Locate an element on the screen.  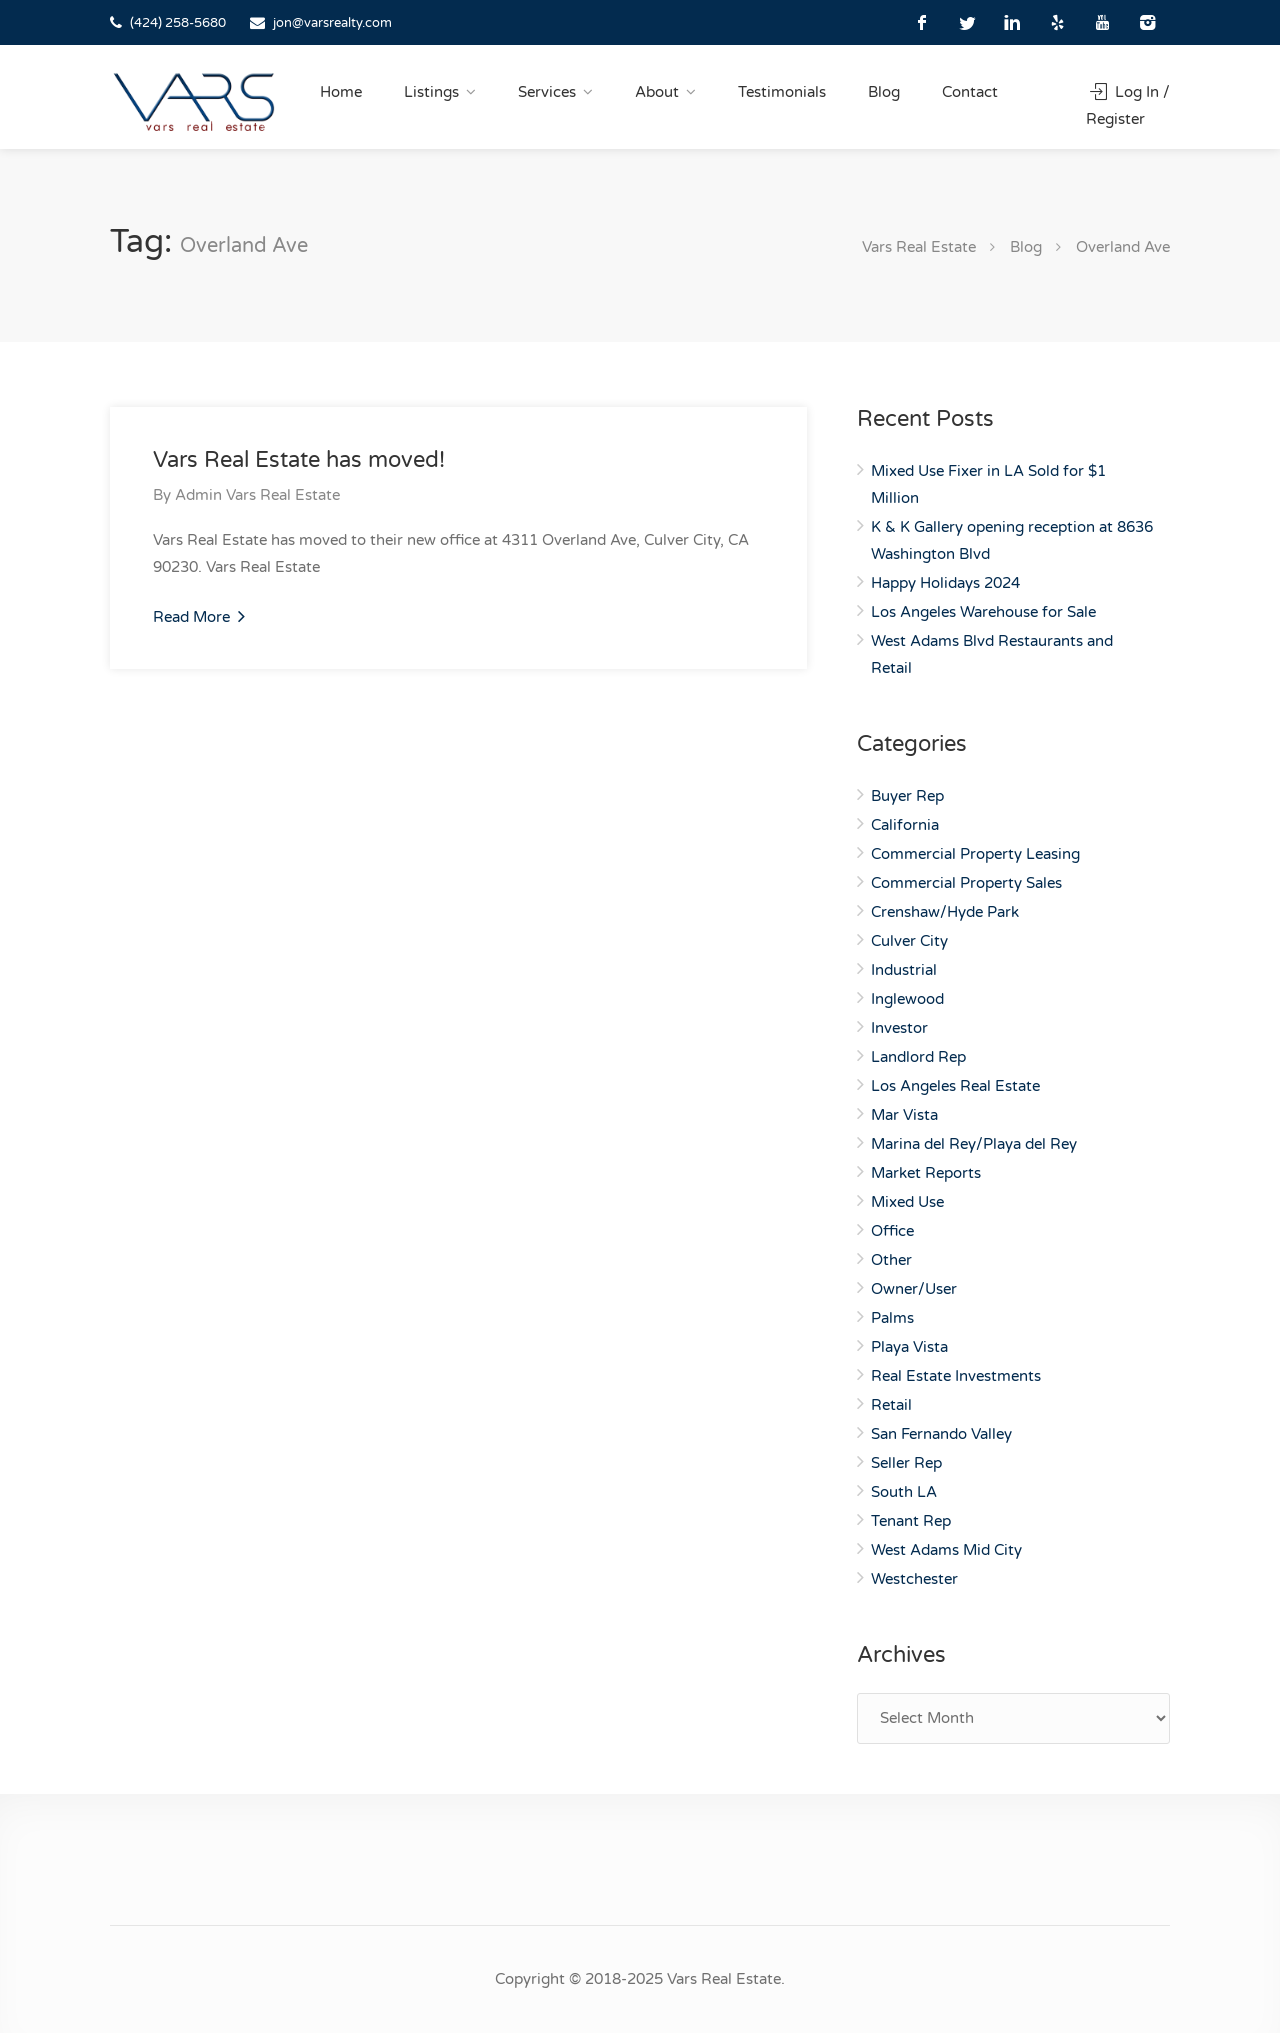
Retail is located at coordinates (891, 1405).